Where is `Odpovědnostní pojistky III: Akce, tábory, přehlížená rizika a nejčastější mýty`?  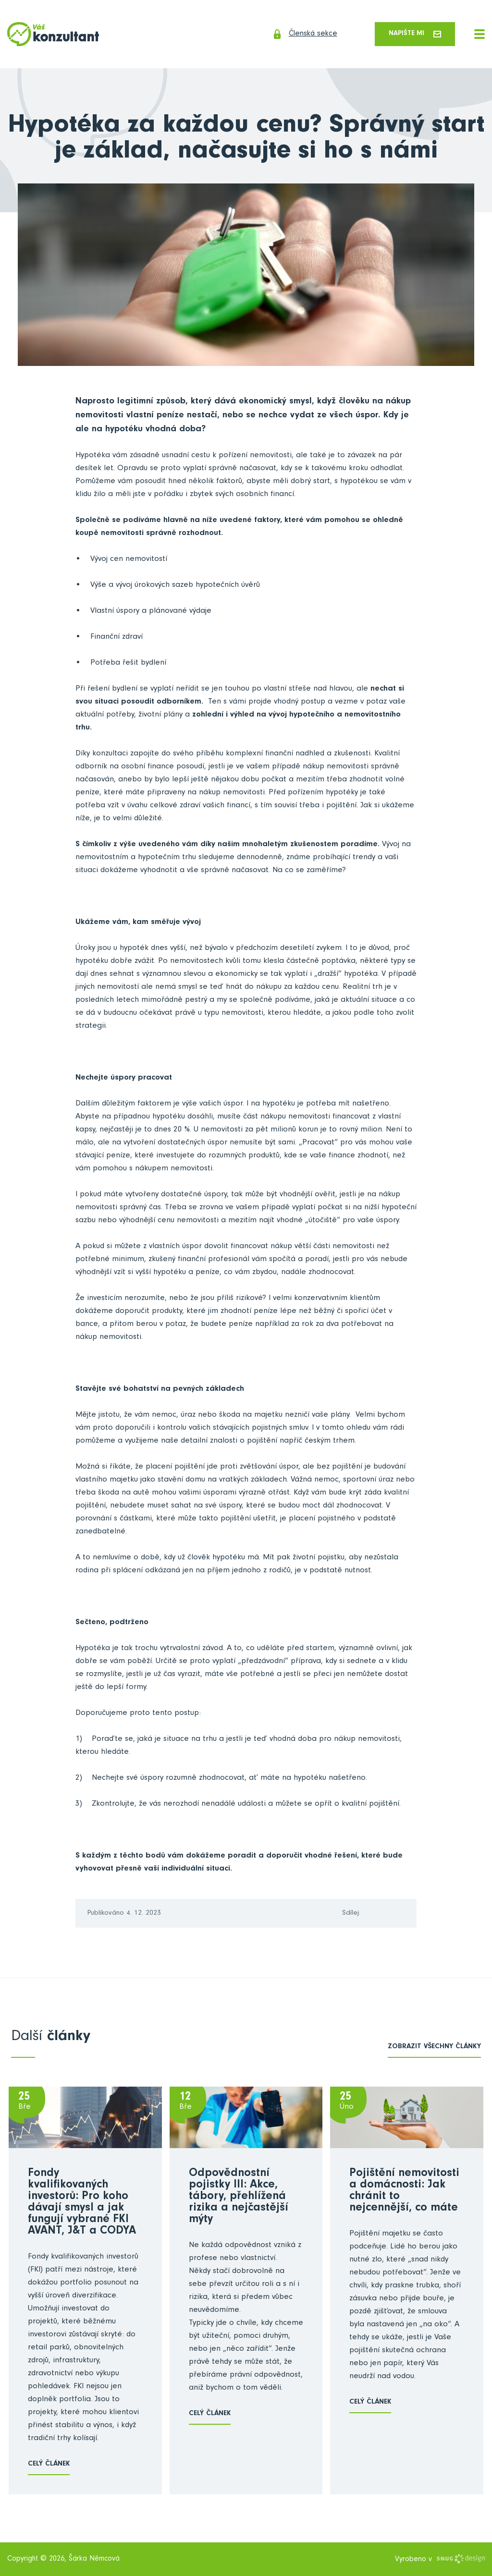
Odpovědnostní pojistky III: Akce, tábory, přehlížená rizika a nejčastější mýty is located at coordinates (238, 2197).